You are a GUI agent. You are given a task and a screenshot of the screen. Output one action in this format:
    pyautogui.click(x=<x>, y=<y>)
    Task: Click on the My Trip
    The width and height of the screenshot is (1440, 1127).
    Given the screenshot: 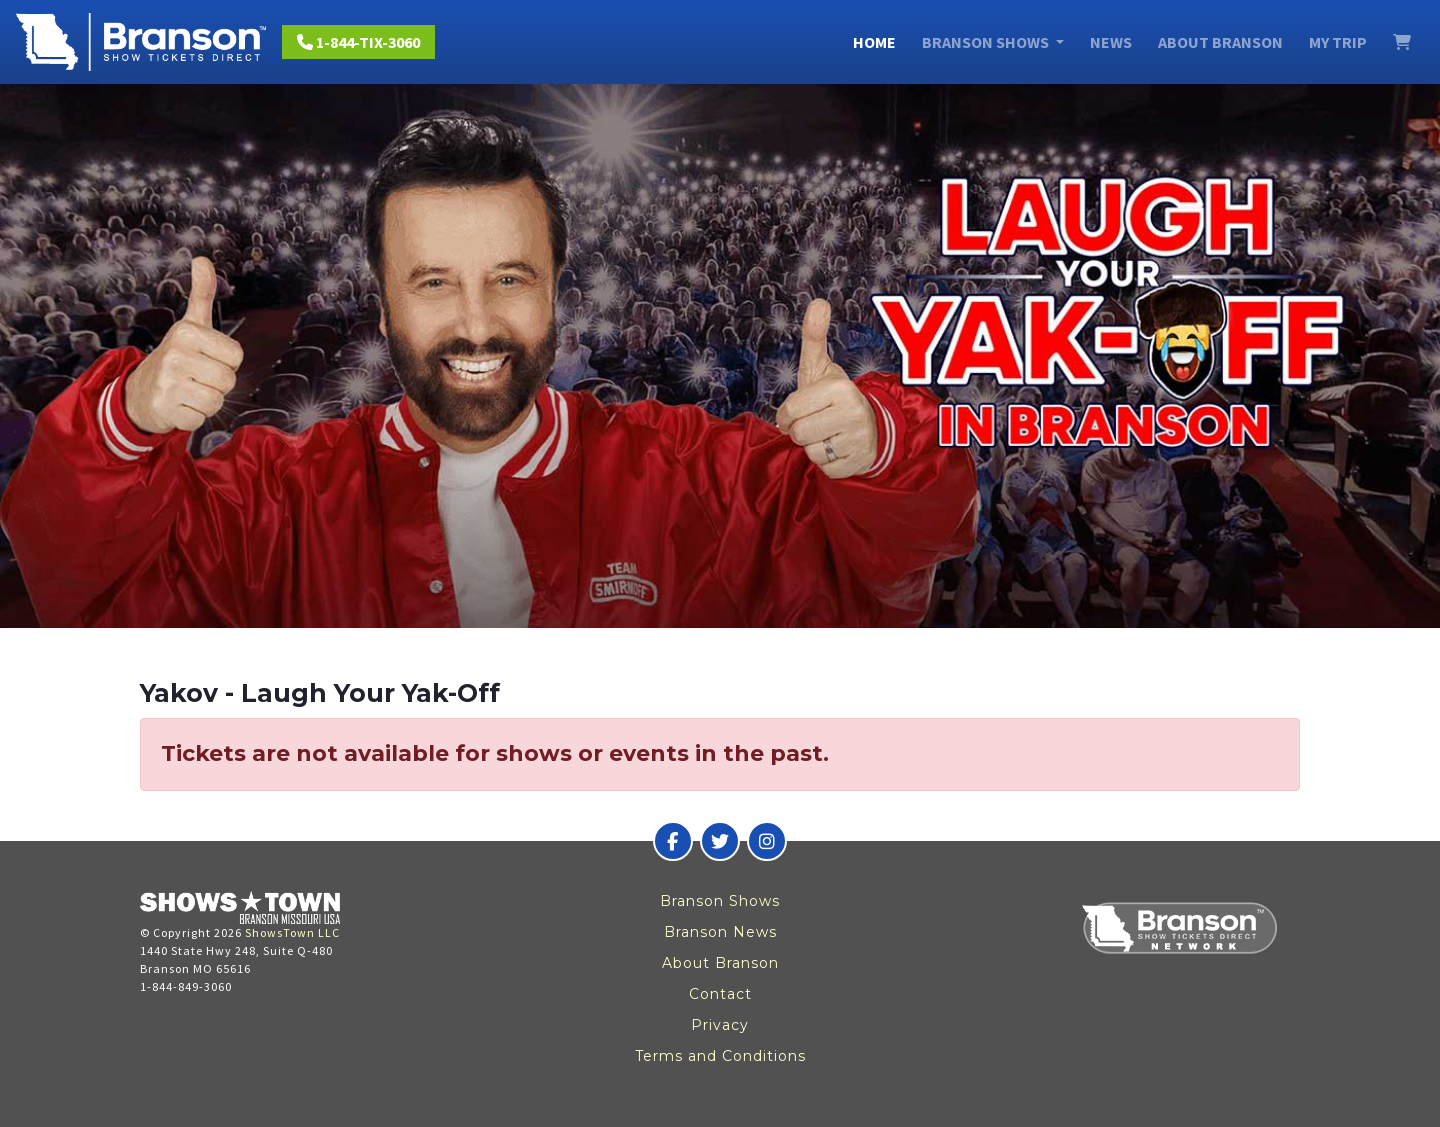 What is the action you would take?
    pyautogui.click(x=1338, y=42)
    